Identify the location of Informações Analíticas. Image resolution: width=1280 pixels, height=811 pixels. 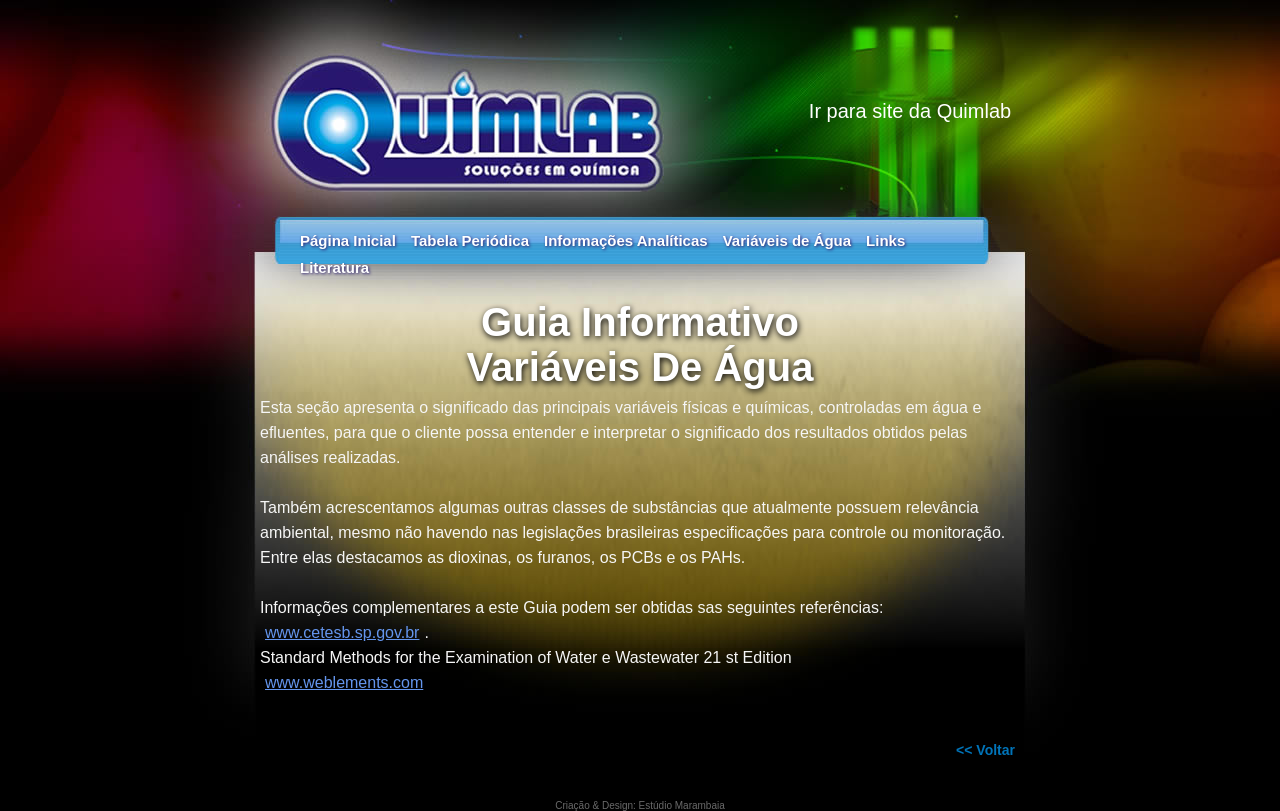
(626, 240).